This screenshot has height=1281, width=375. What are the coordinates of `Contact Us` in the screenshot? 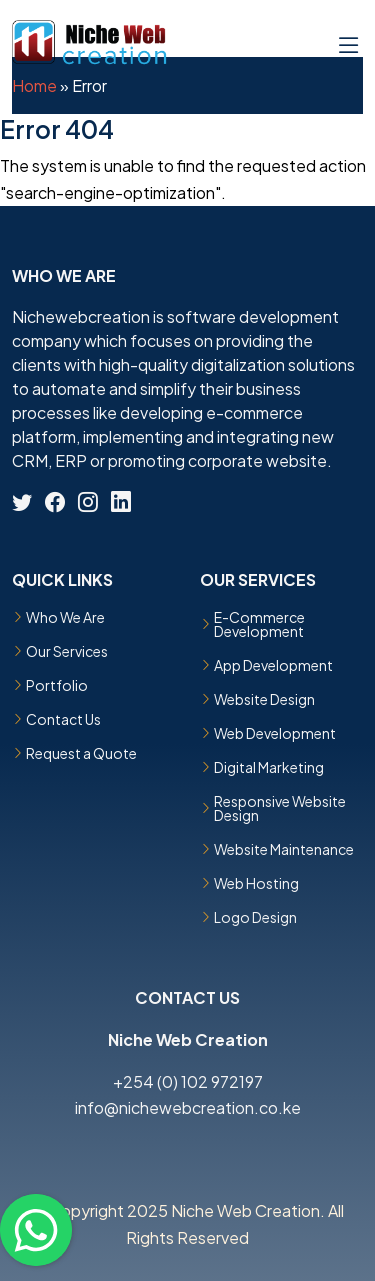 It's located at (63, 719).